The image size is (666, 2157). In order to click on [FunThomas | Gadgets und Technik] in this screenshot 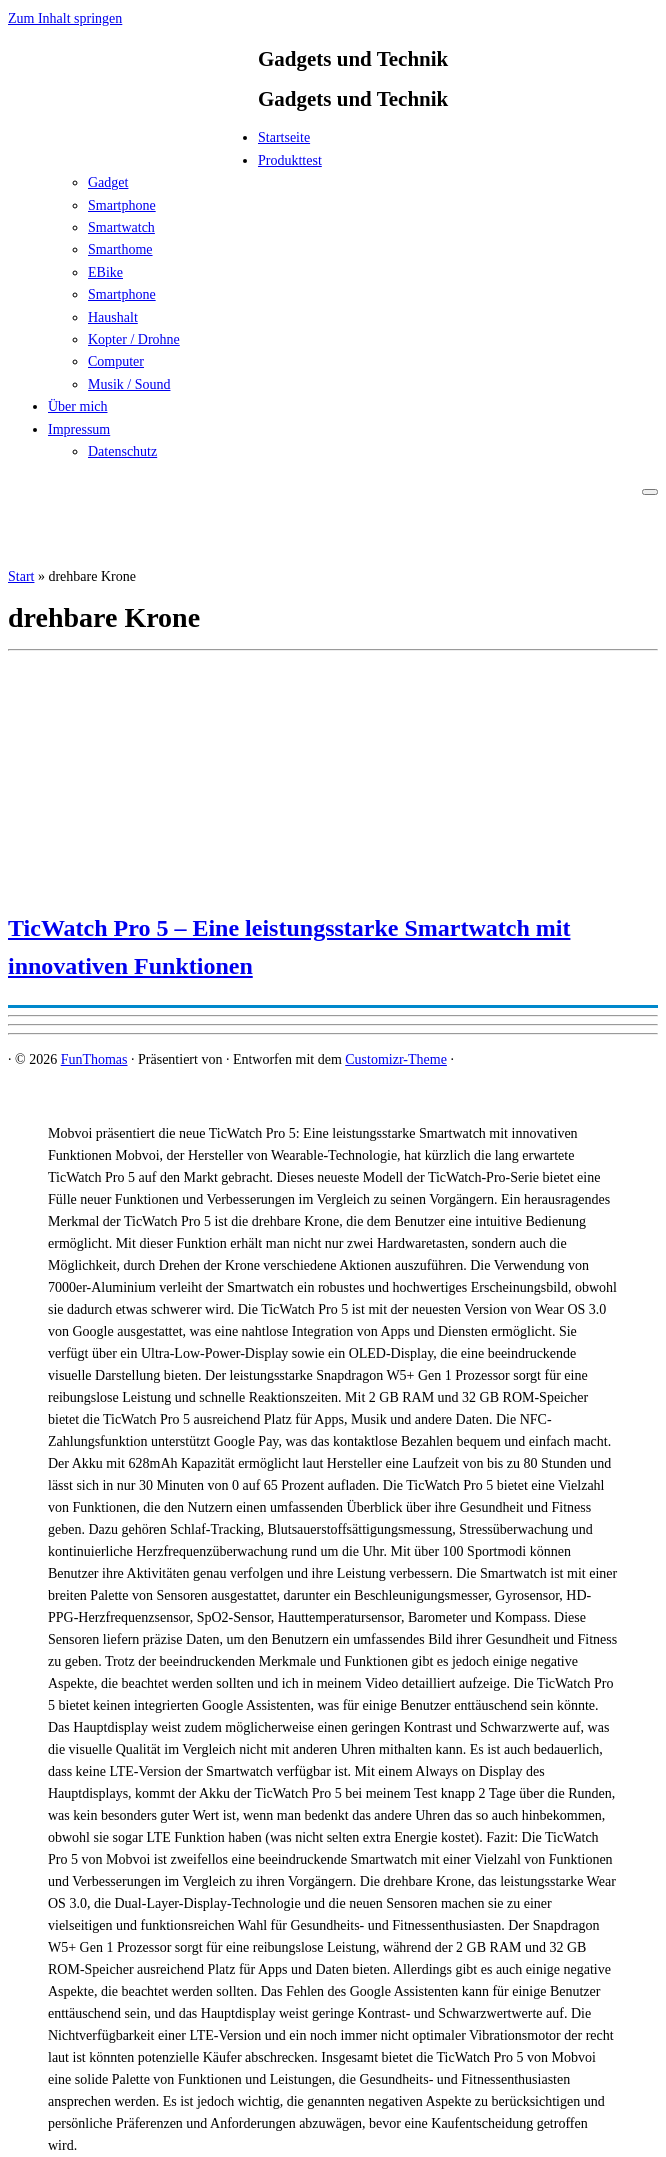, I will do `click(133, 143)`.